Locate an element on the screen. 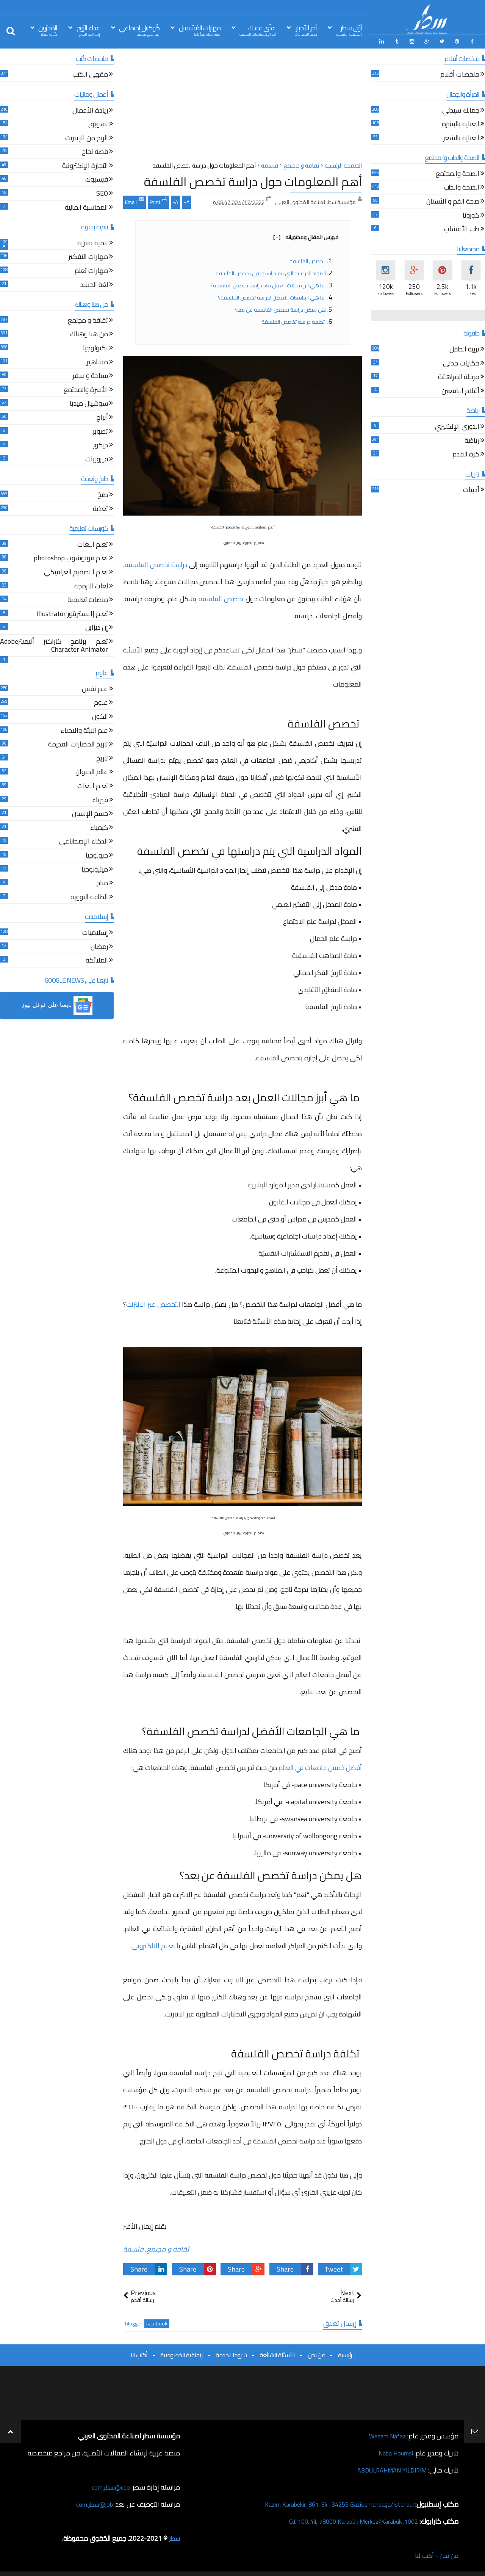  حكايات جدتي is located at coordinates (461, 362).